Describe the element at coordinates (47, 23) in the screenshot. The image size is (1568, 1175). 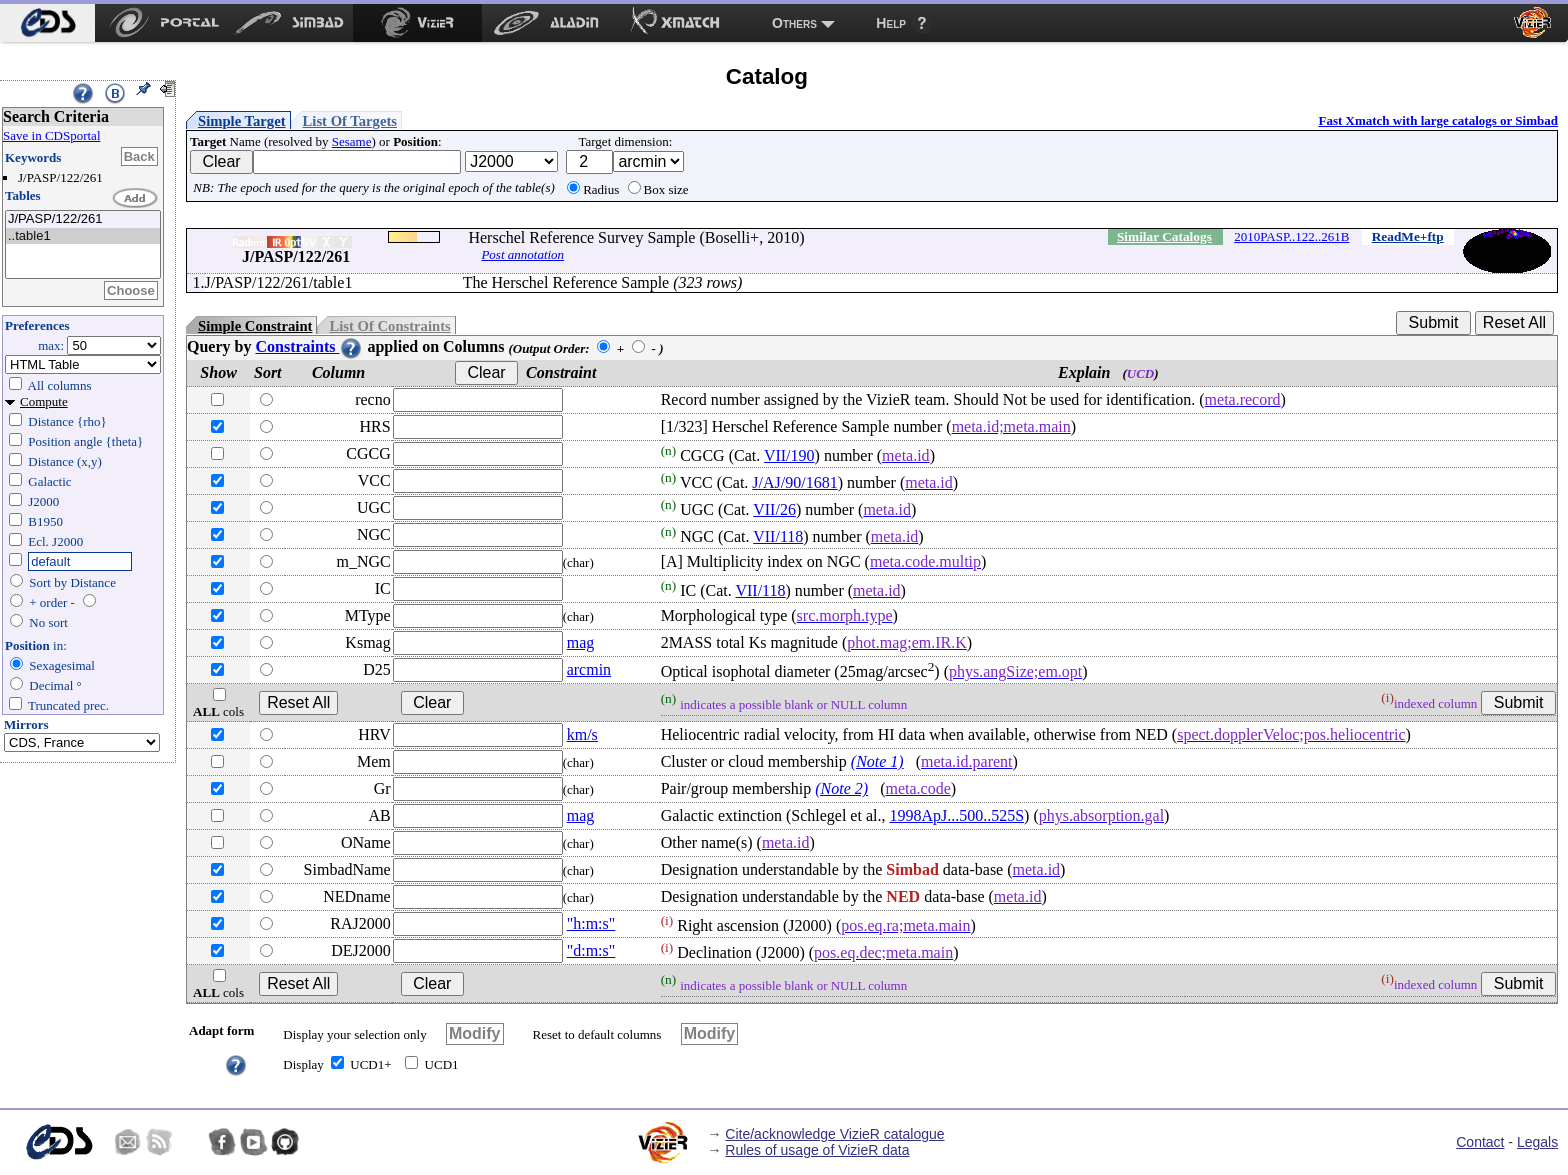
I see `[menuitem]` at that location.